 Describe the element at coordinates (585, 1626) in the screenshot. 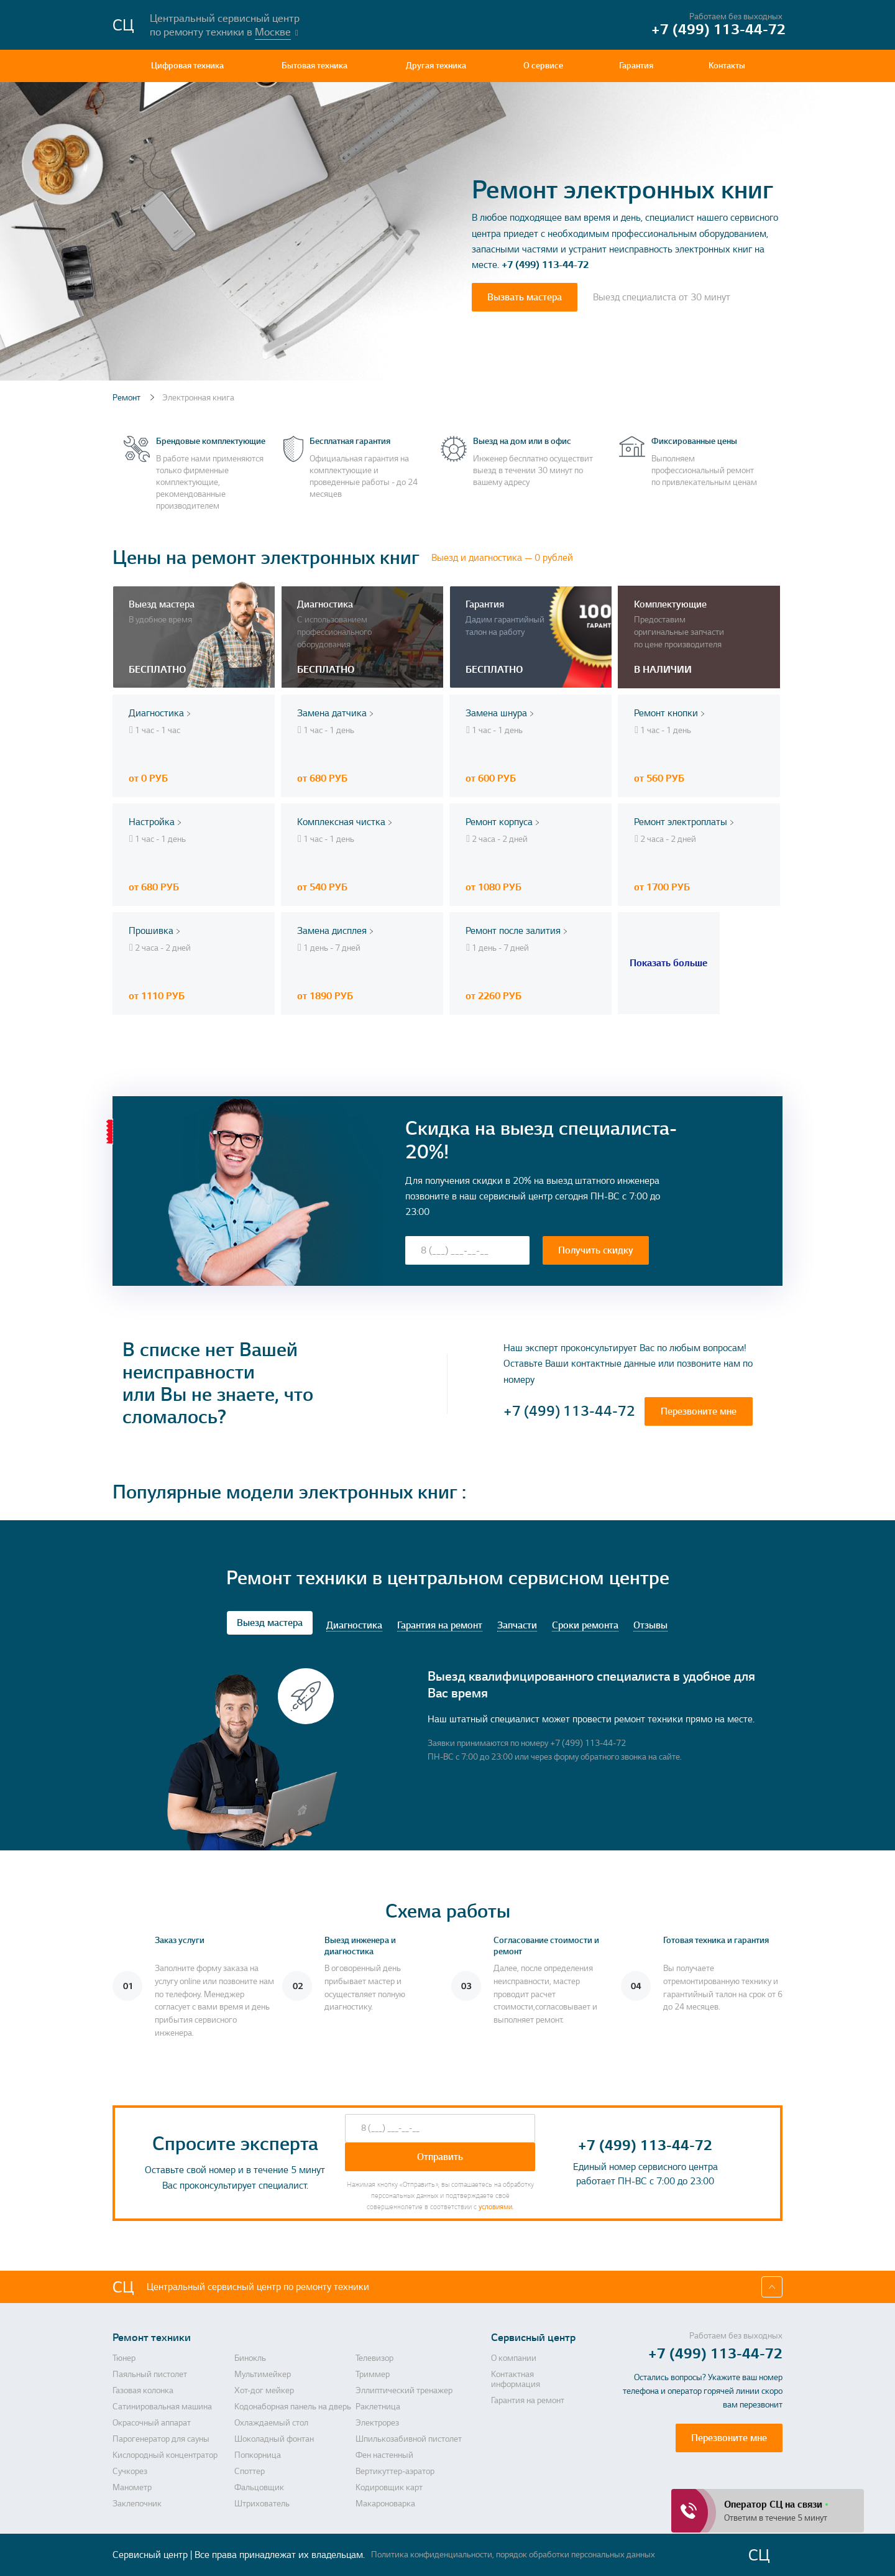

I see `Сроки ремонта` at that location.